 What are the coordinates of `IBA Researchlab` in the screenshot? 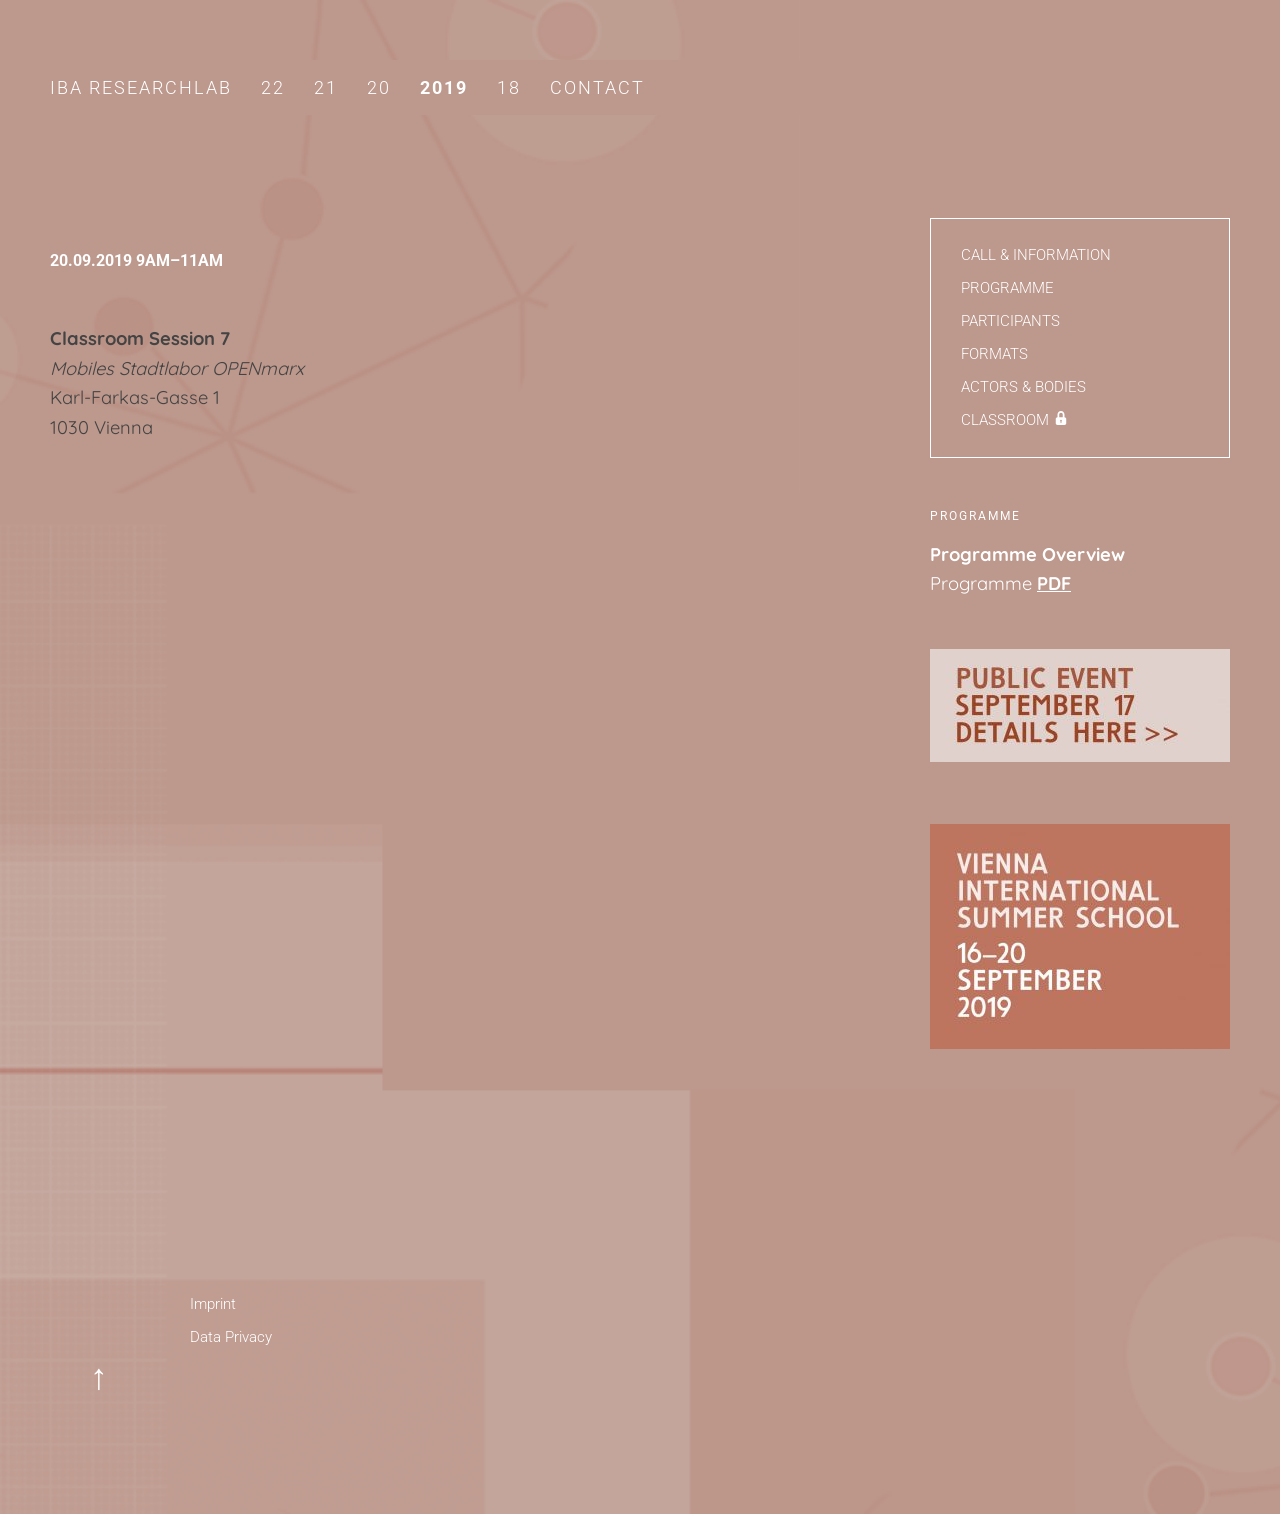 It's located at (141, 87).